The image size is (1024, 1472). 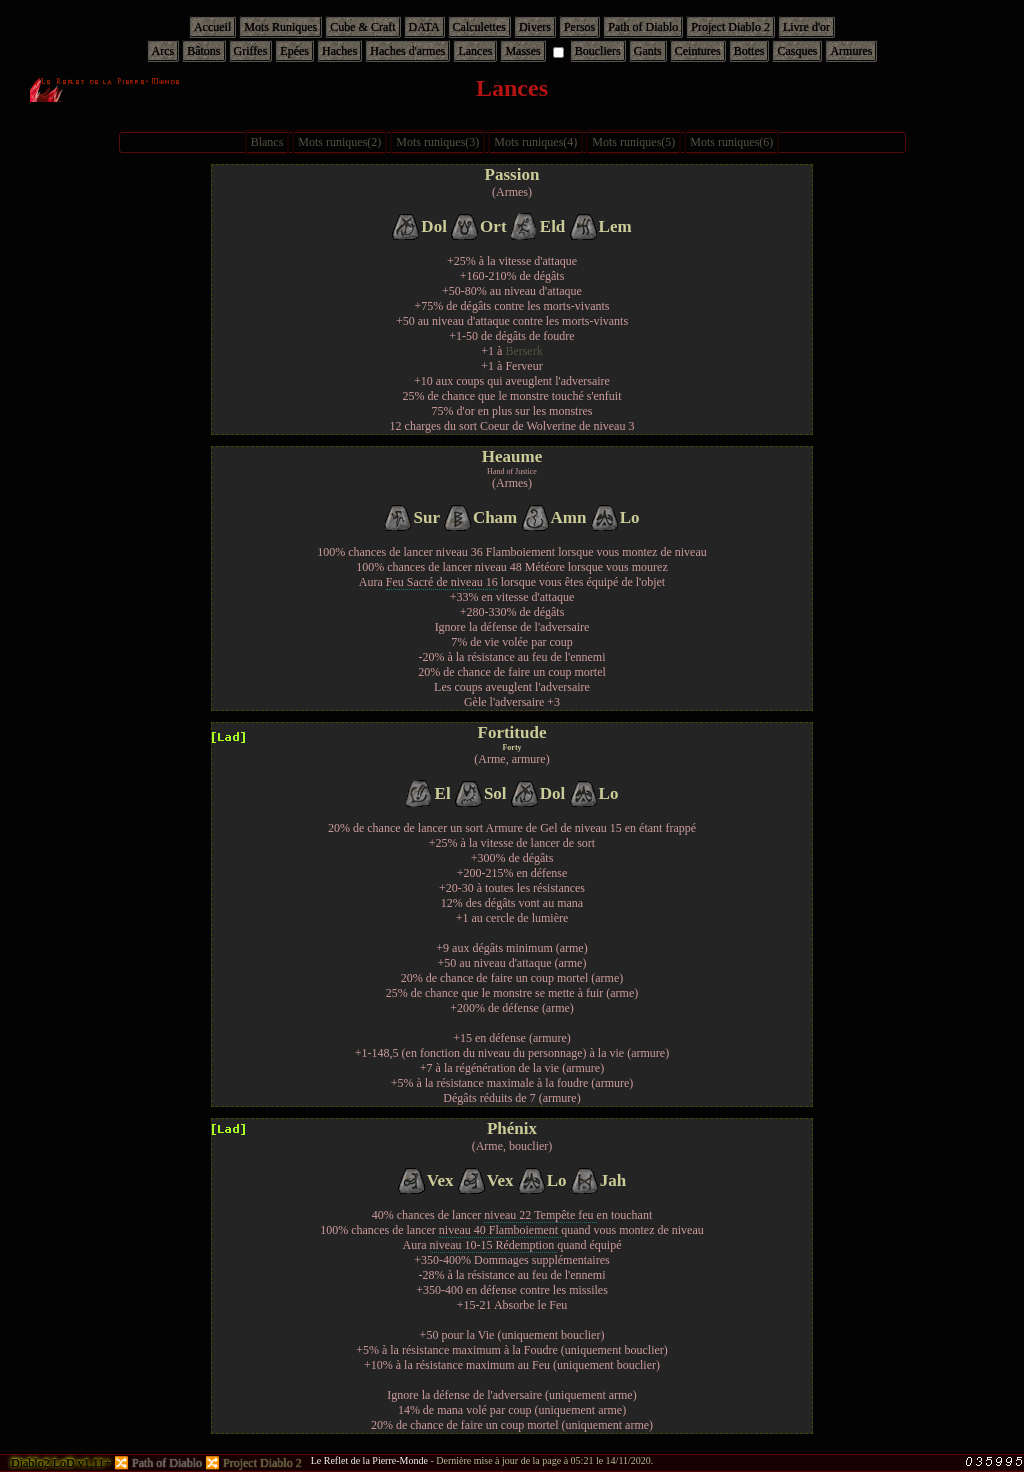 What do you see at coordinates (294, 51) in the screenshot?
I see `Epées` at bounding box center [294, 51].